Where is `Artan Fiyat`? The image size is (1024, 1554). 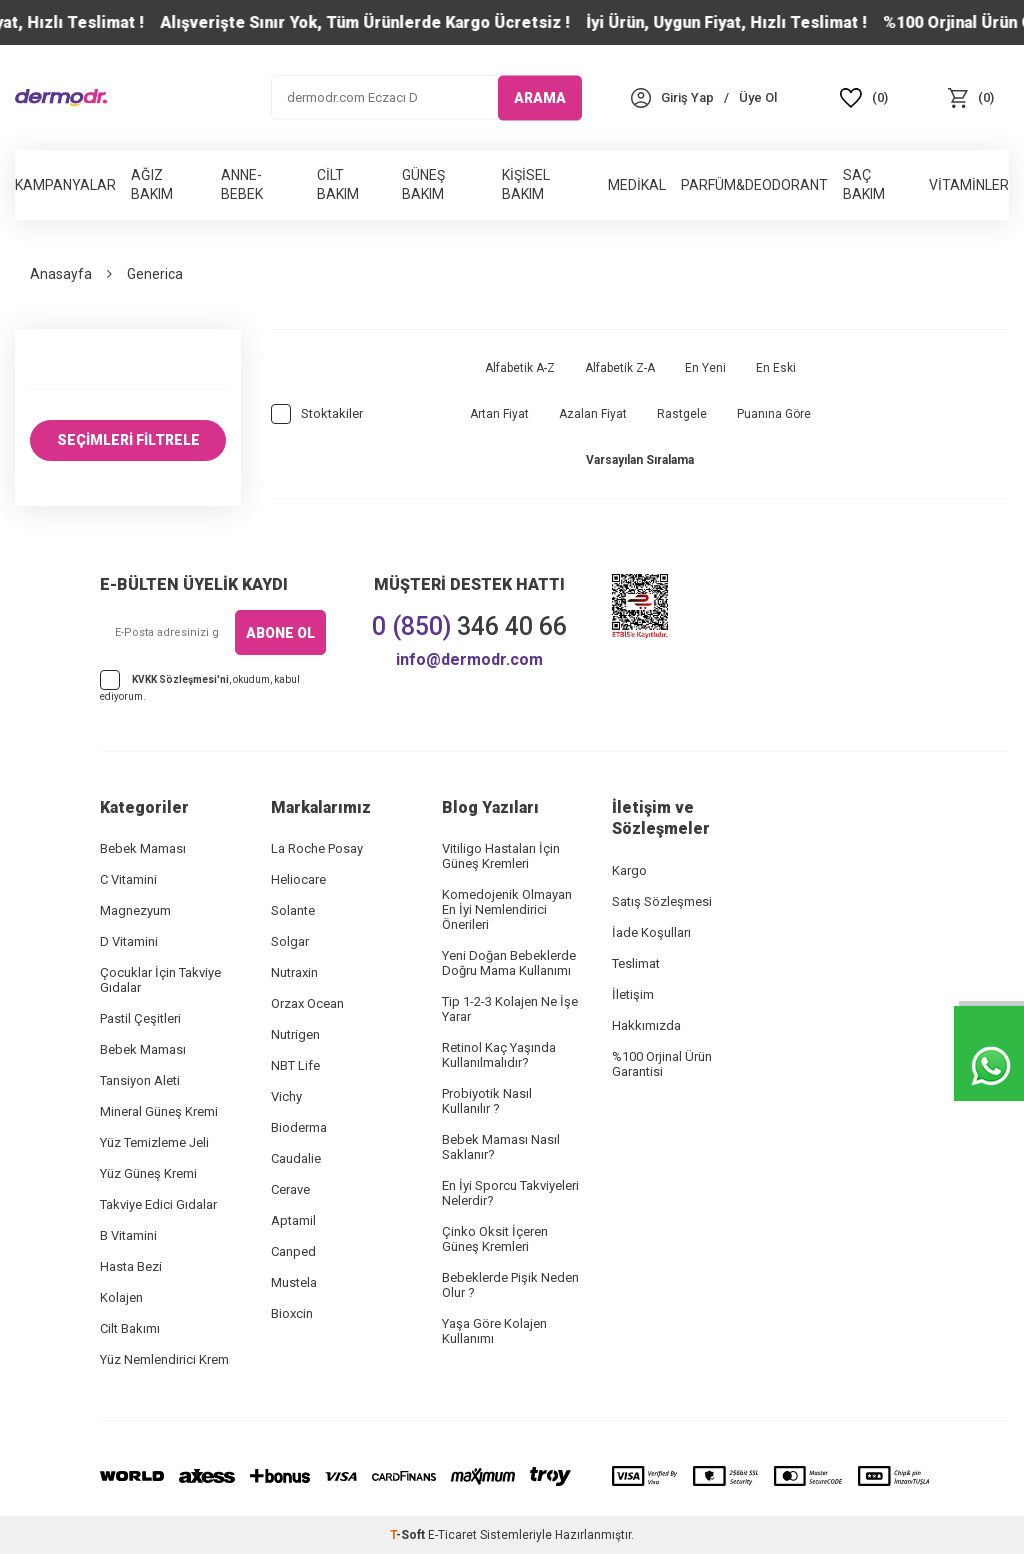 Artan Fiyat is located at coordinates (499, 414).